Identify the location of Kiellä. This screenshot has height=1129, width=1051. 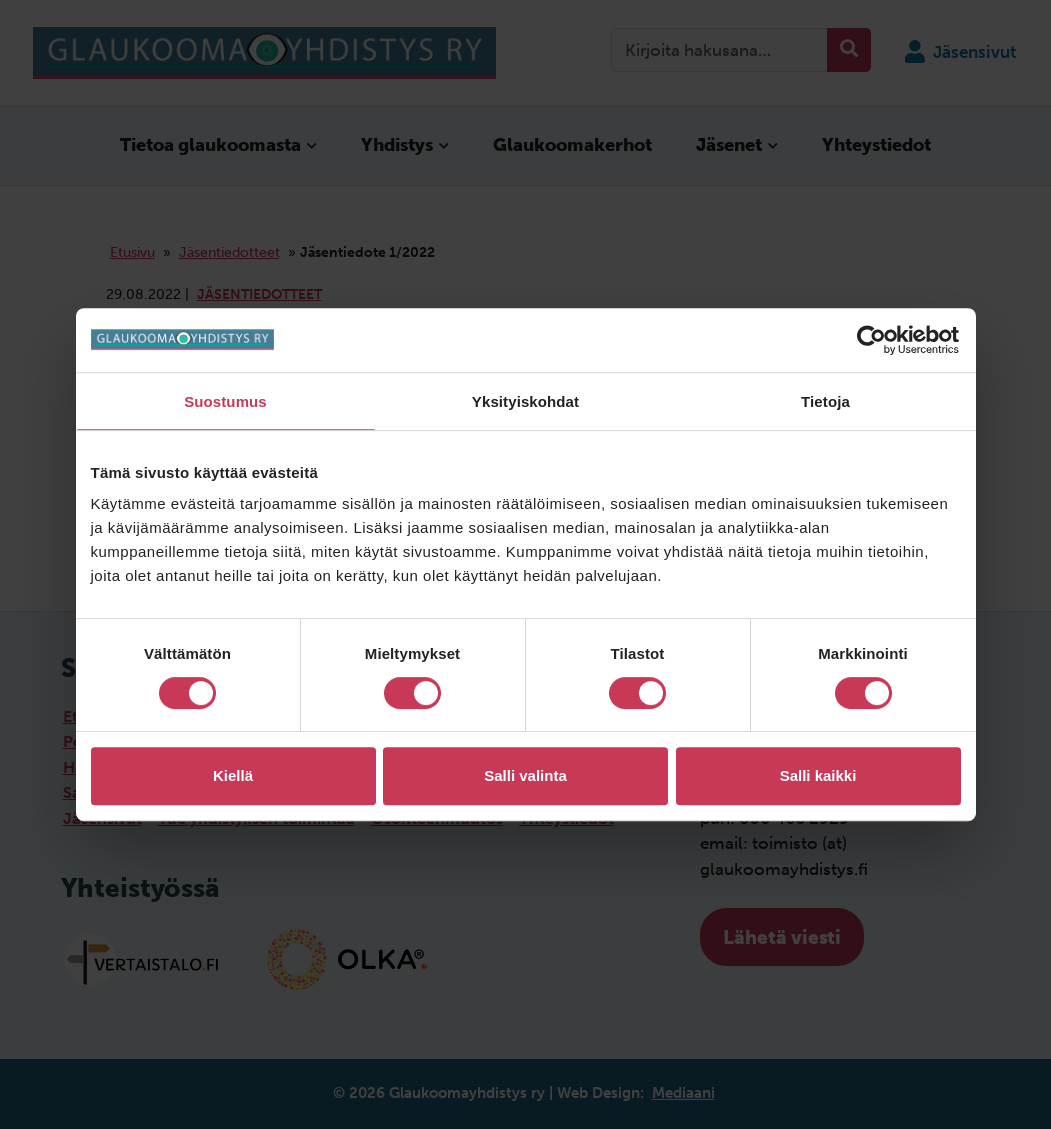
(233, 775).